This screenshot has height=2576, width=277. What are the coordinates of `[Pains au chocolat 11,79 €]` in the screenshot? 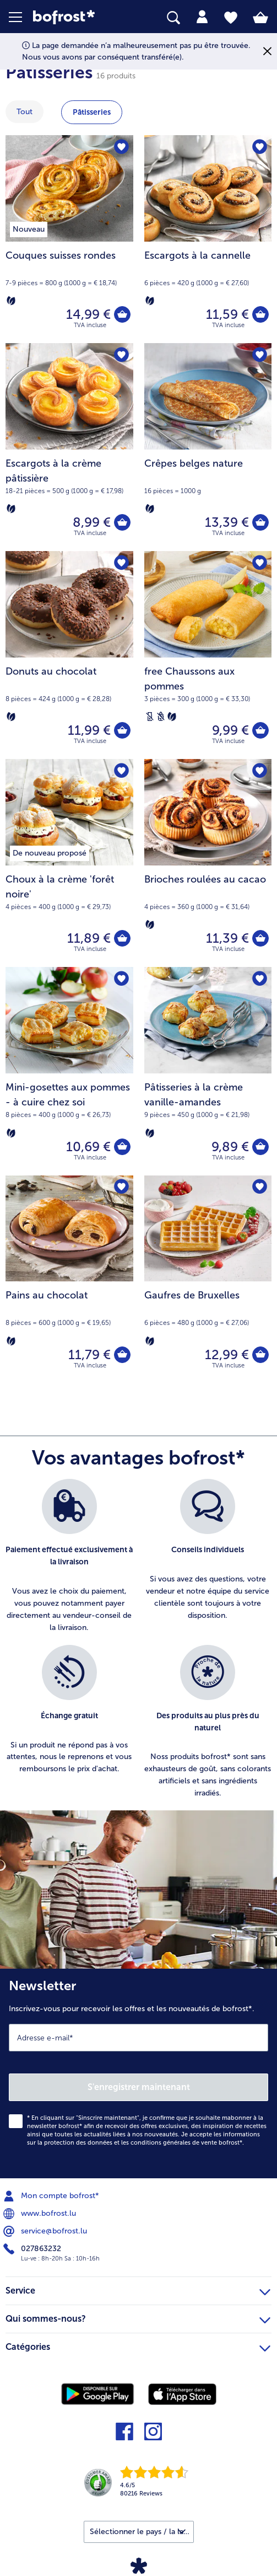 It's located at (69, 1279).